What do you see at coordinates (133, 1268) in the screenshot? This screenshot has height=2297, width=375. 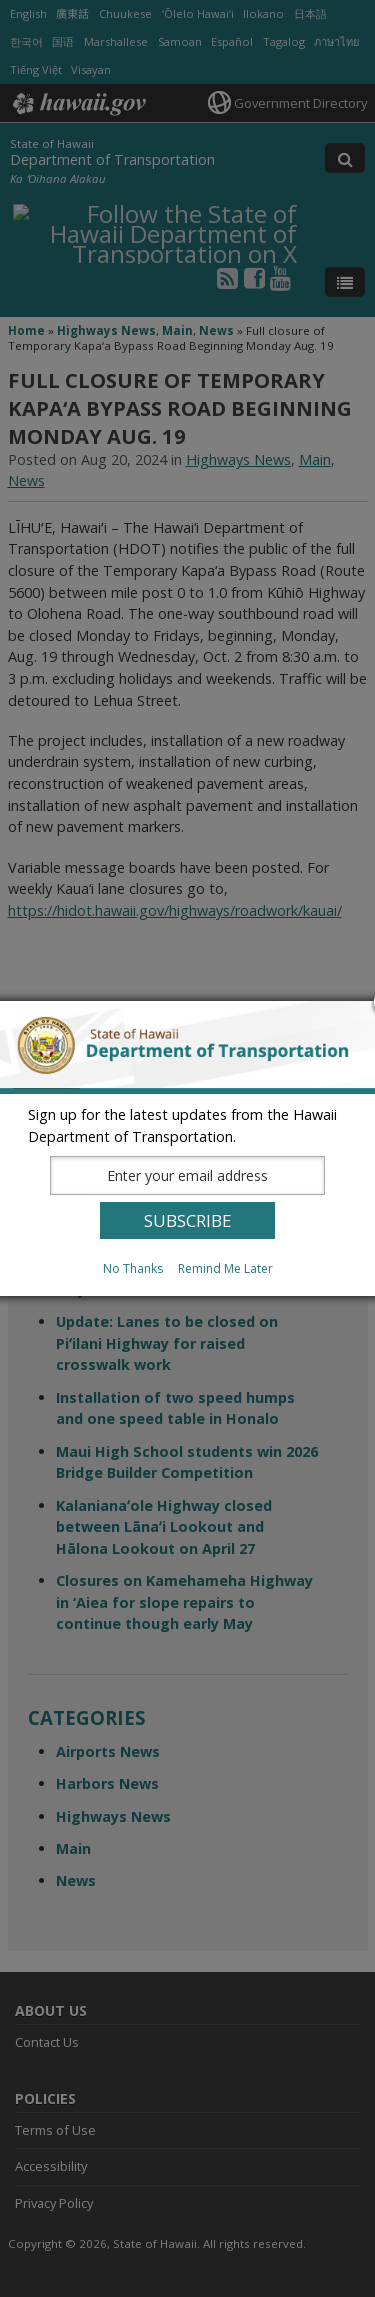 I see `No Thanks` at bounding box center [133, 1268].